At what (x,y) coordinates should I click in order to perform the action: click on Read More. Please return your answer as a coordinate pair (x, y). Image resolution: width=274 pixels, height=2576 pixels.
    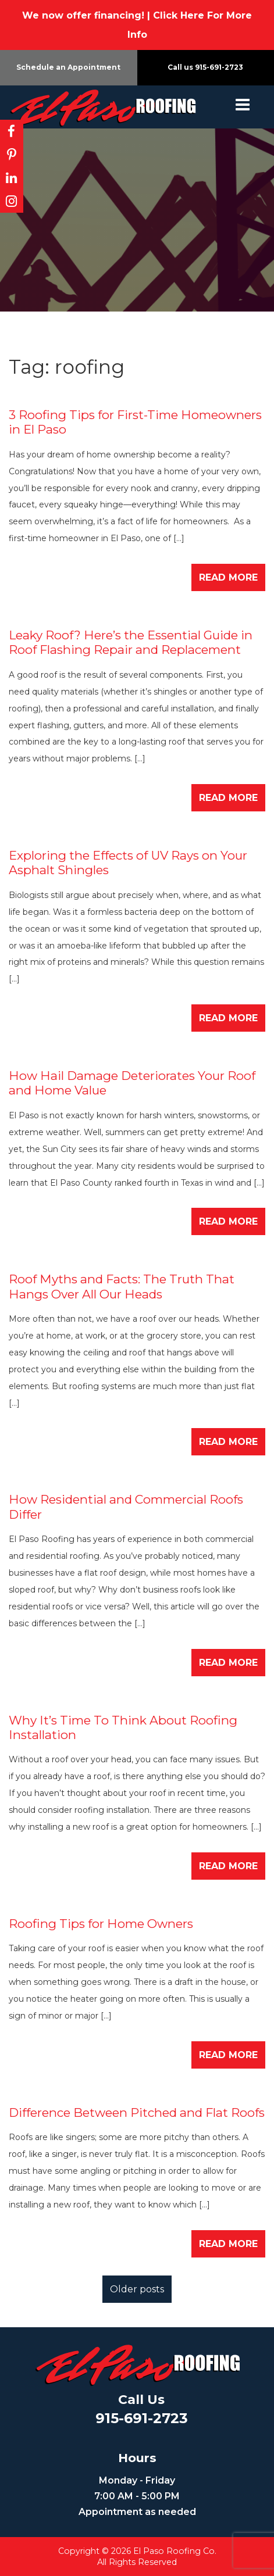
    Looking at the image, I should click on (228, 577).